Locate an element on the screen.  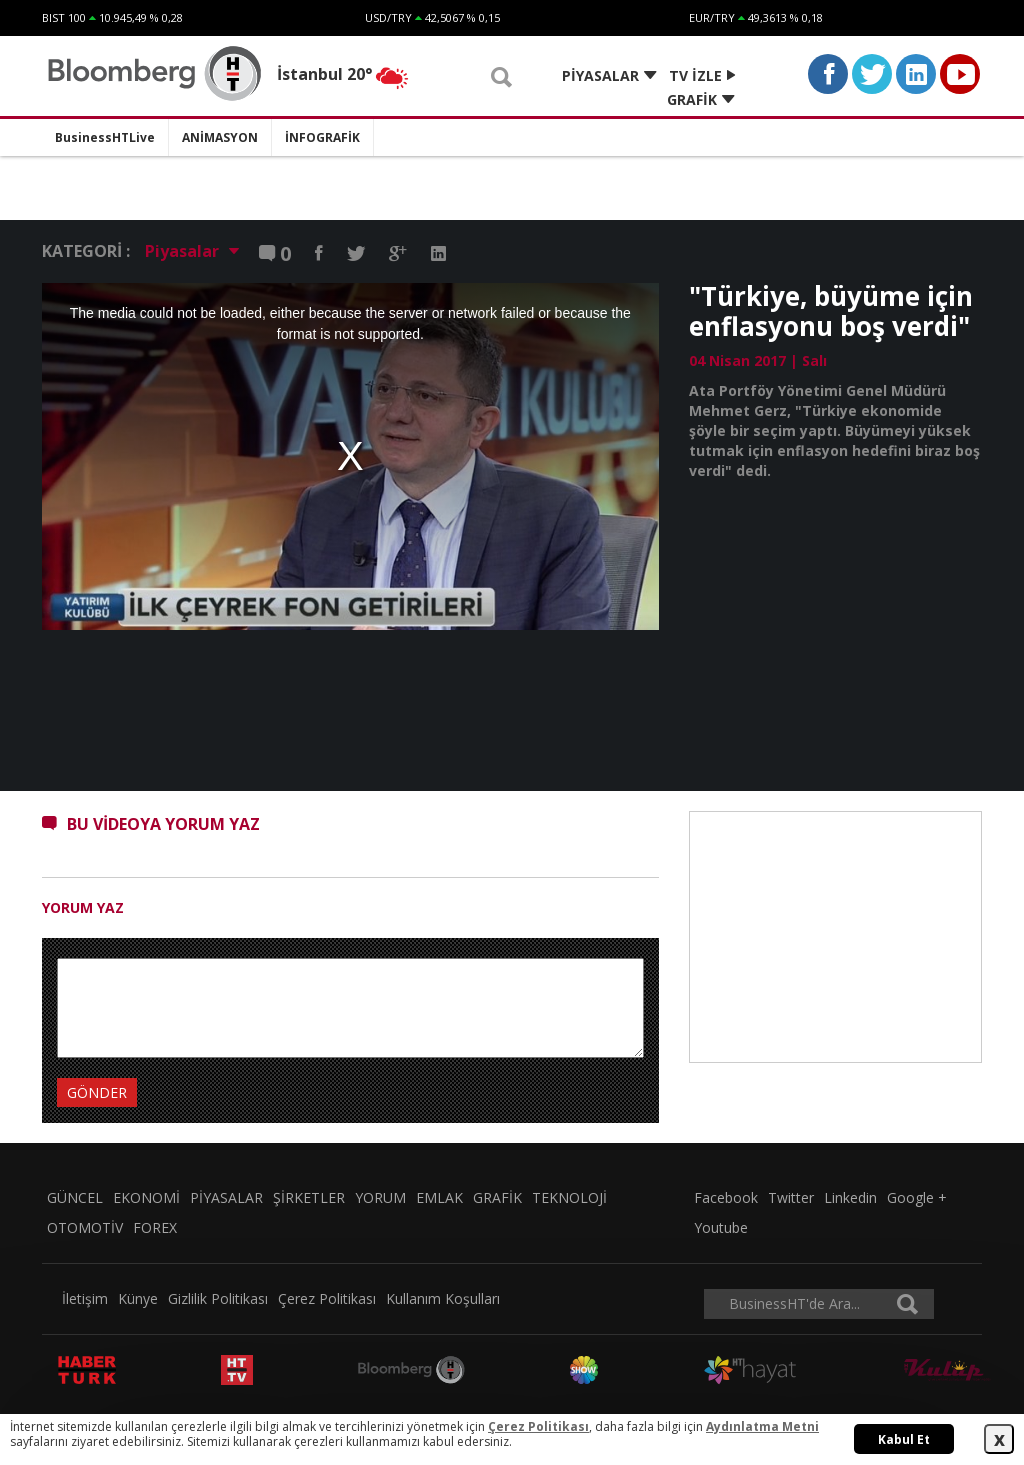
Kullanım Koşulları is located at coordinates (443, 1298).